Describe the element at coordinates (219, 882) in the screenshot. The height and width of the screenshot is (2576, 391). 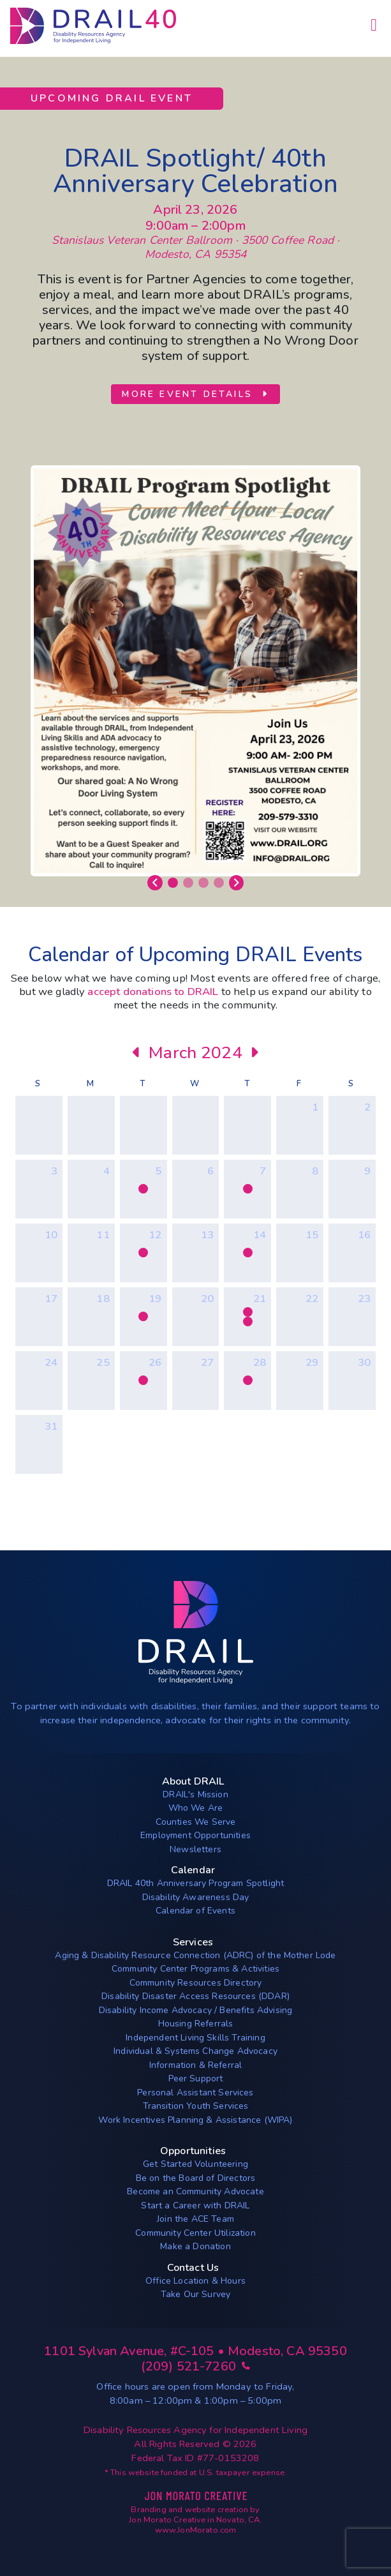
I see `[Slide 4]` at that location.